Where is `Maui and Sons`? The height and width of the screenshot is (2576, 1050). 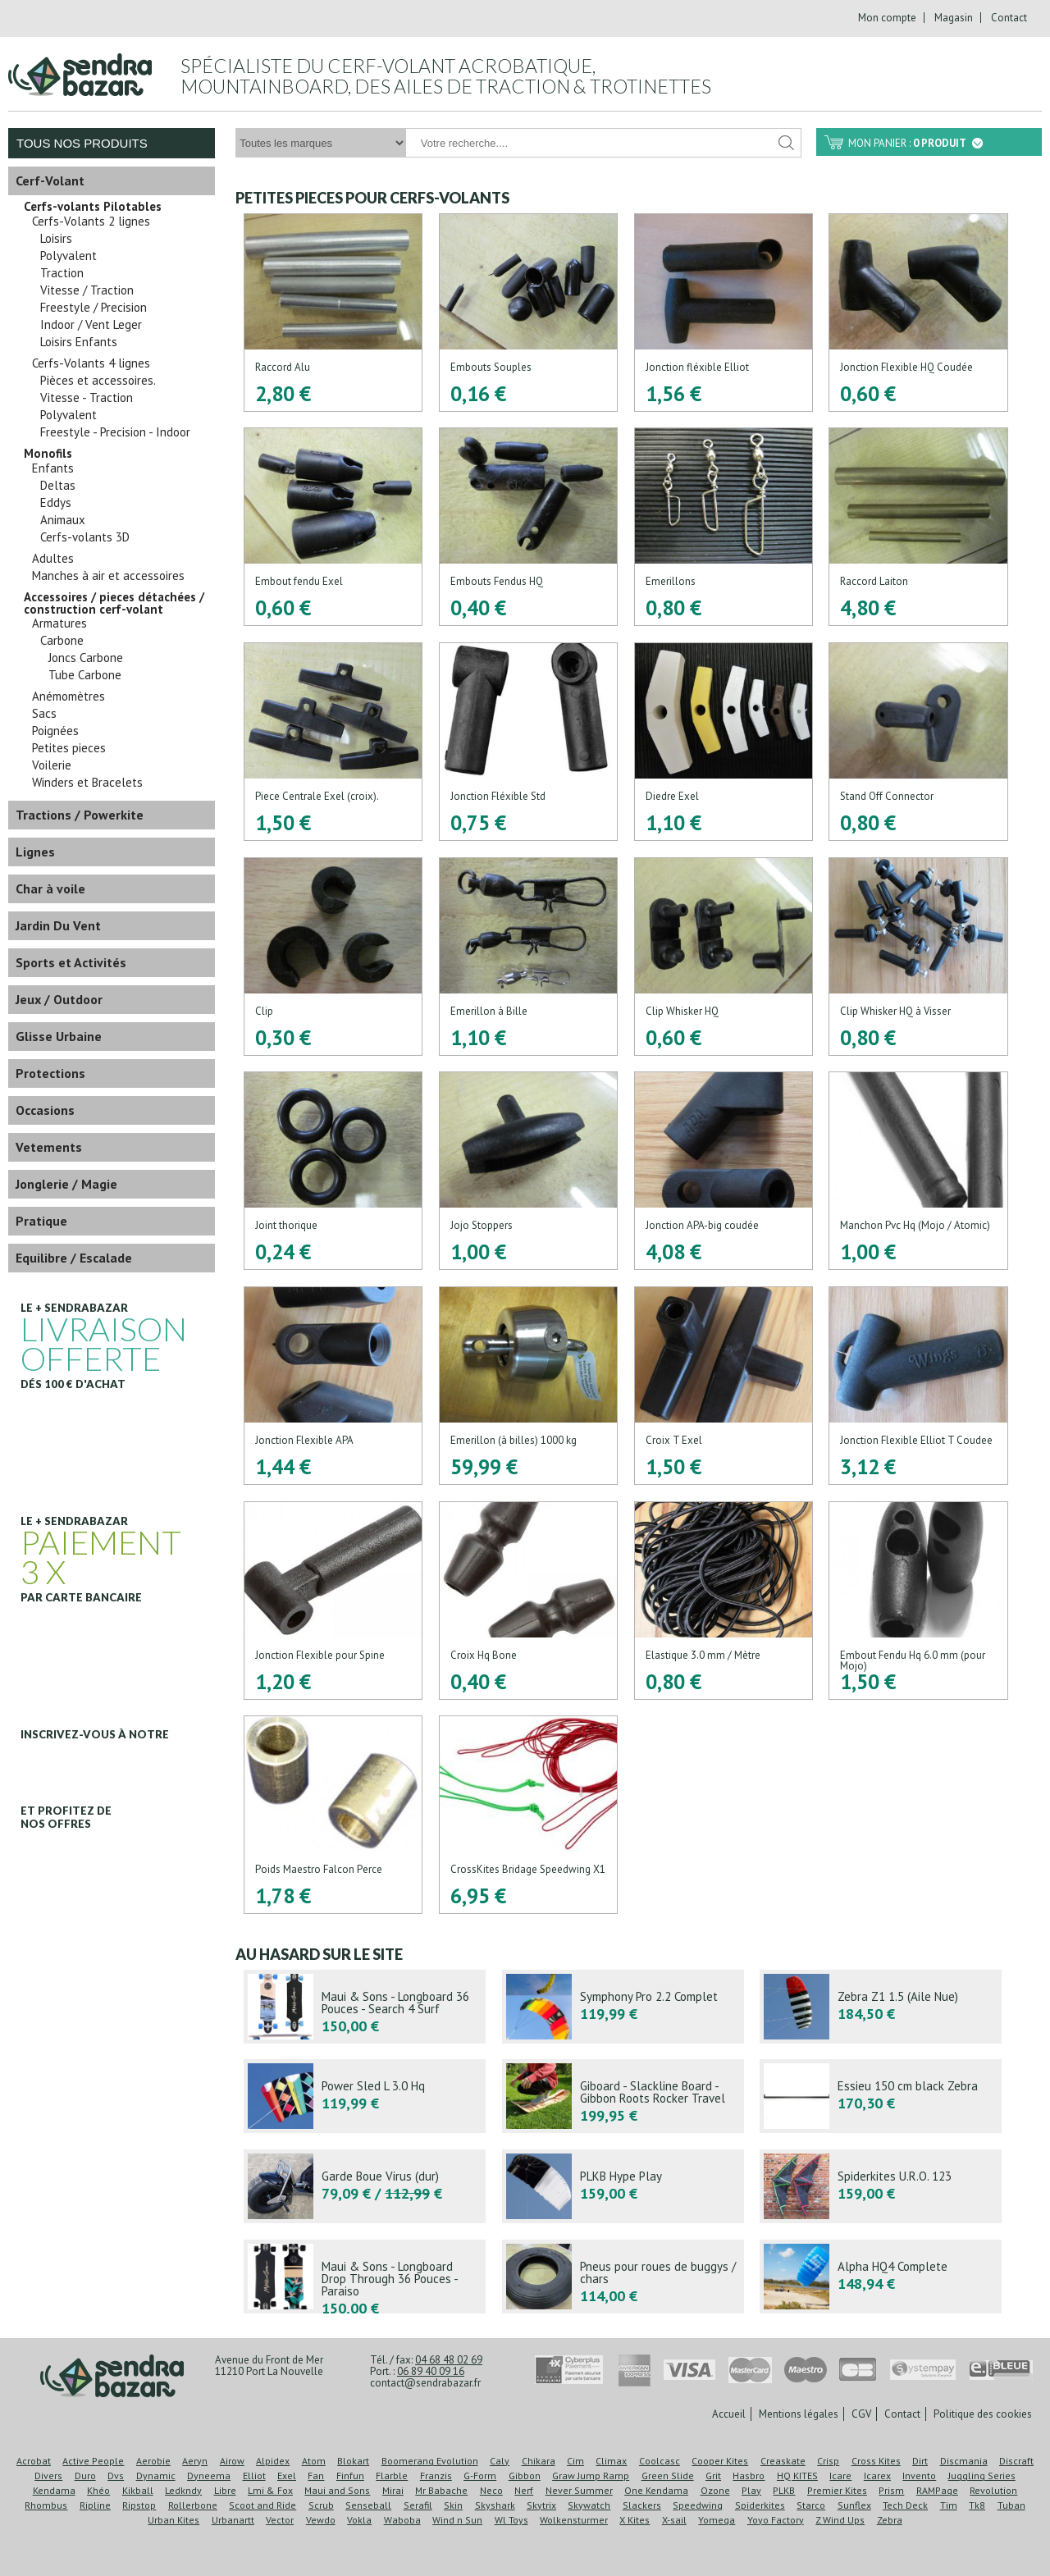 Maui and Sons is located at coordinates (337, 2490).